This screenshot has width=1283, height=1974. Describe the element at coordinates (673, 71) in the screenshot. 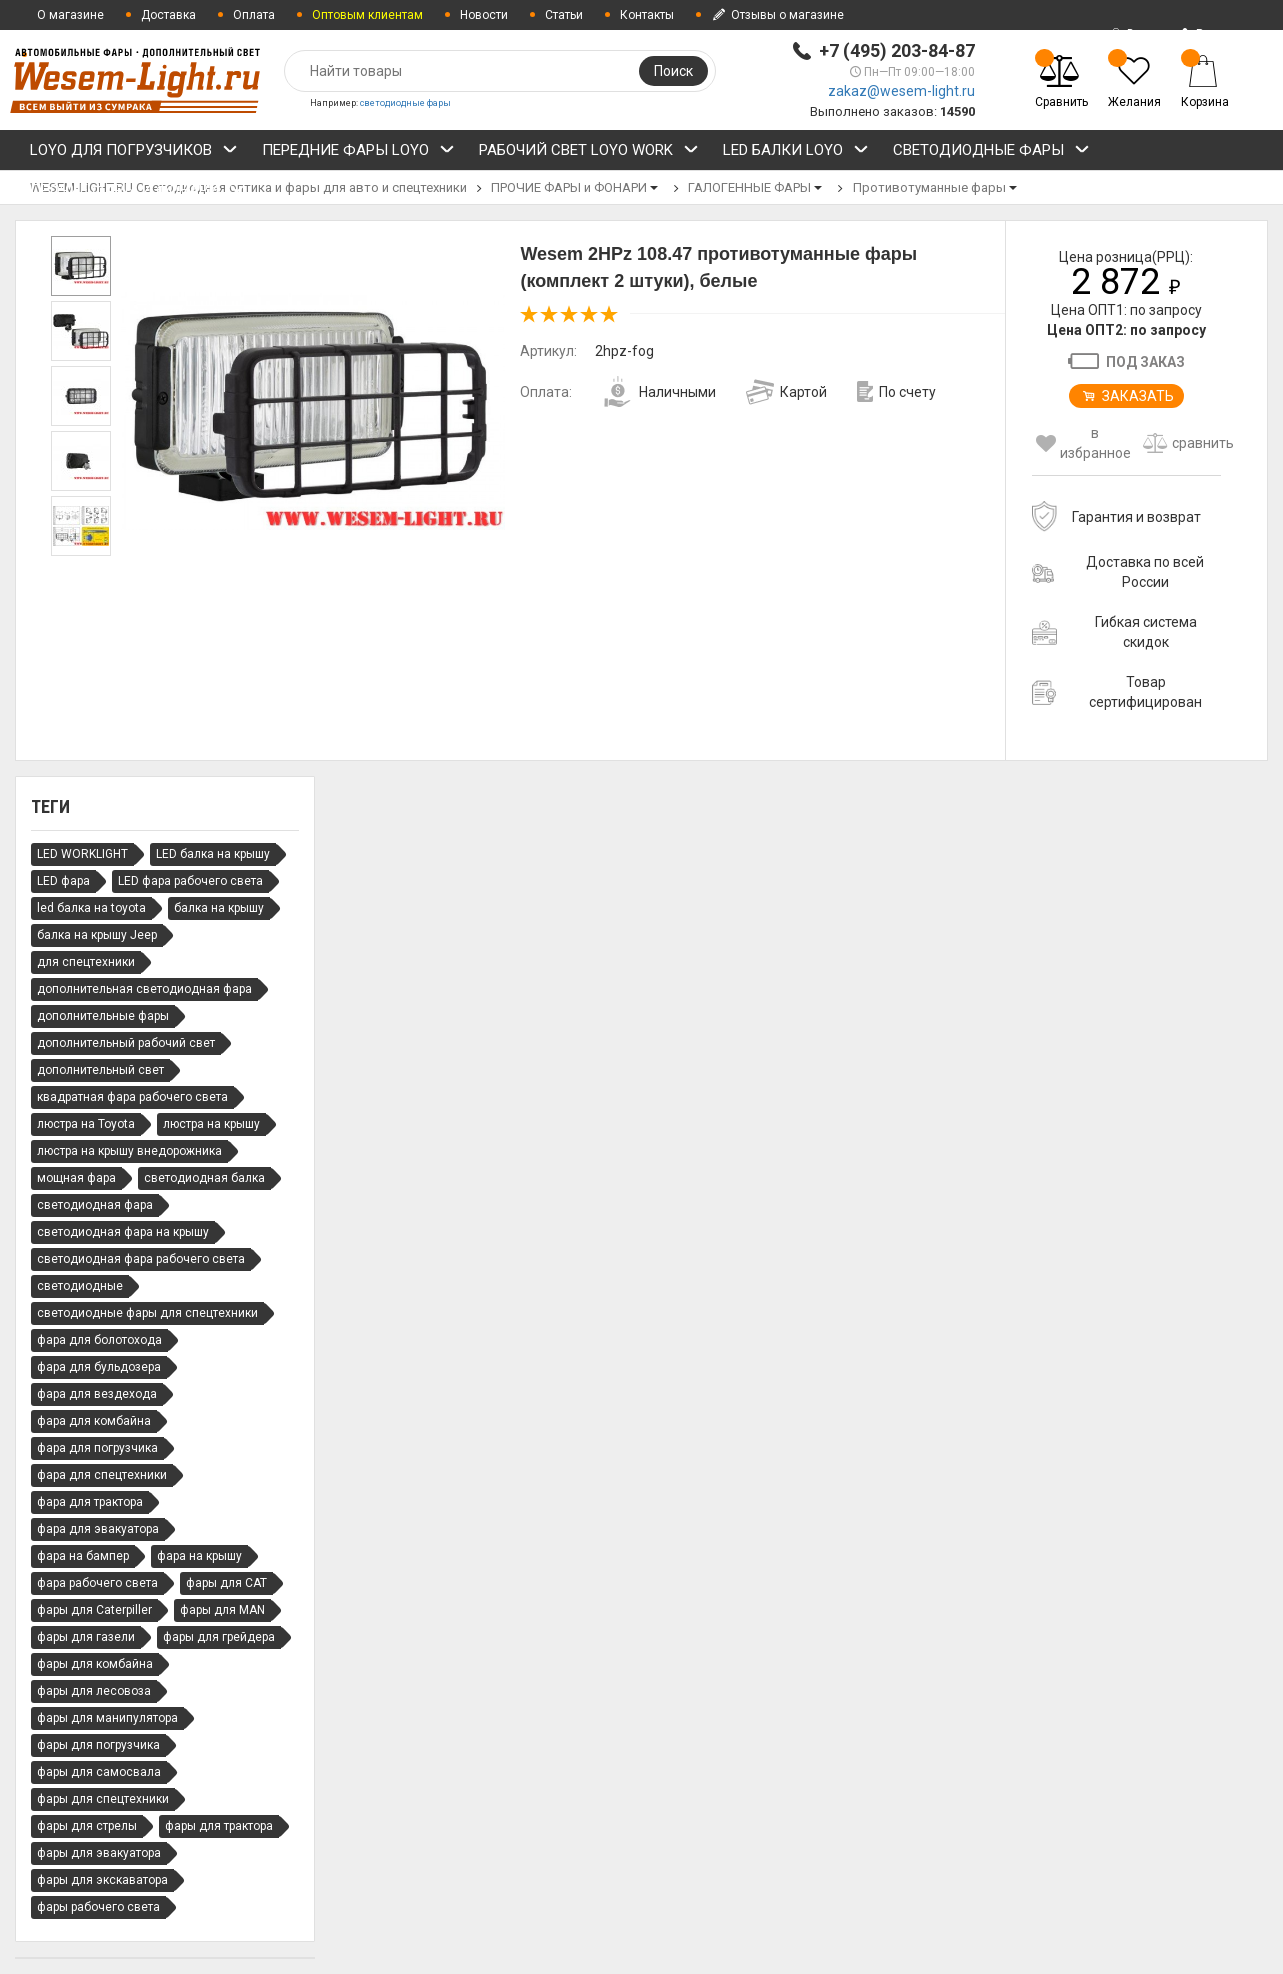

I see `Поиск` at that location.